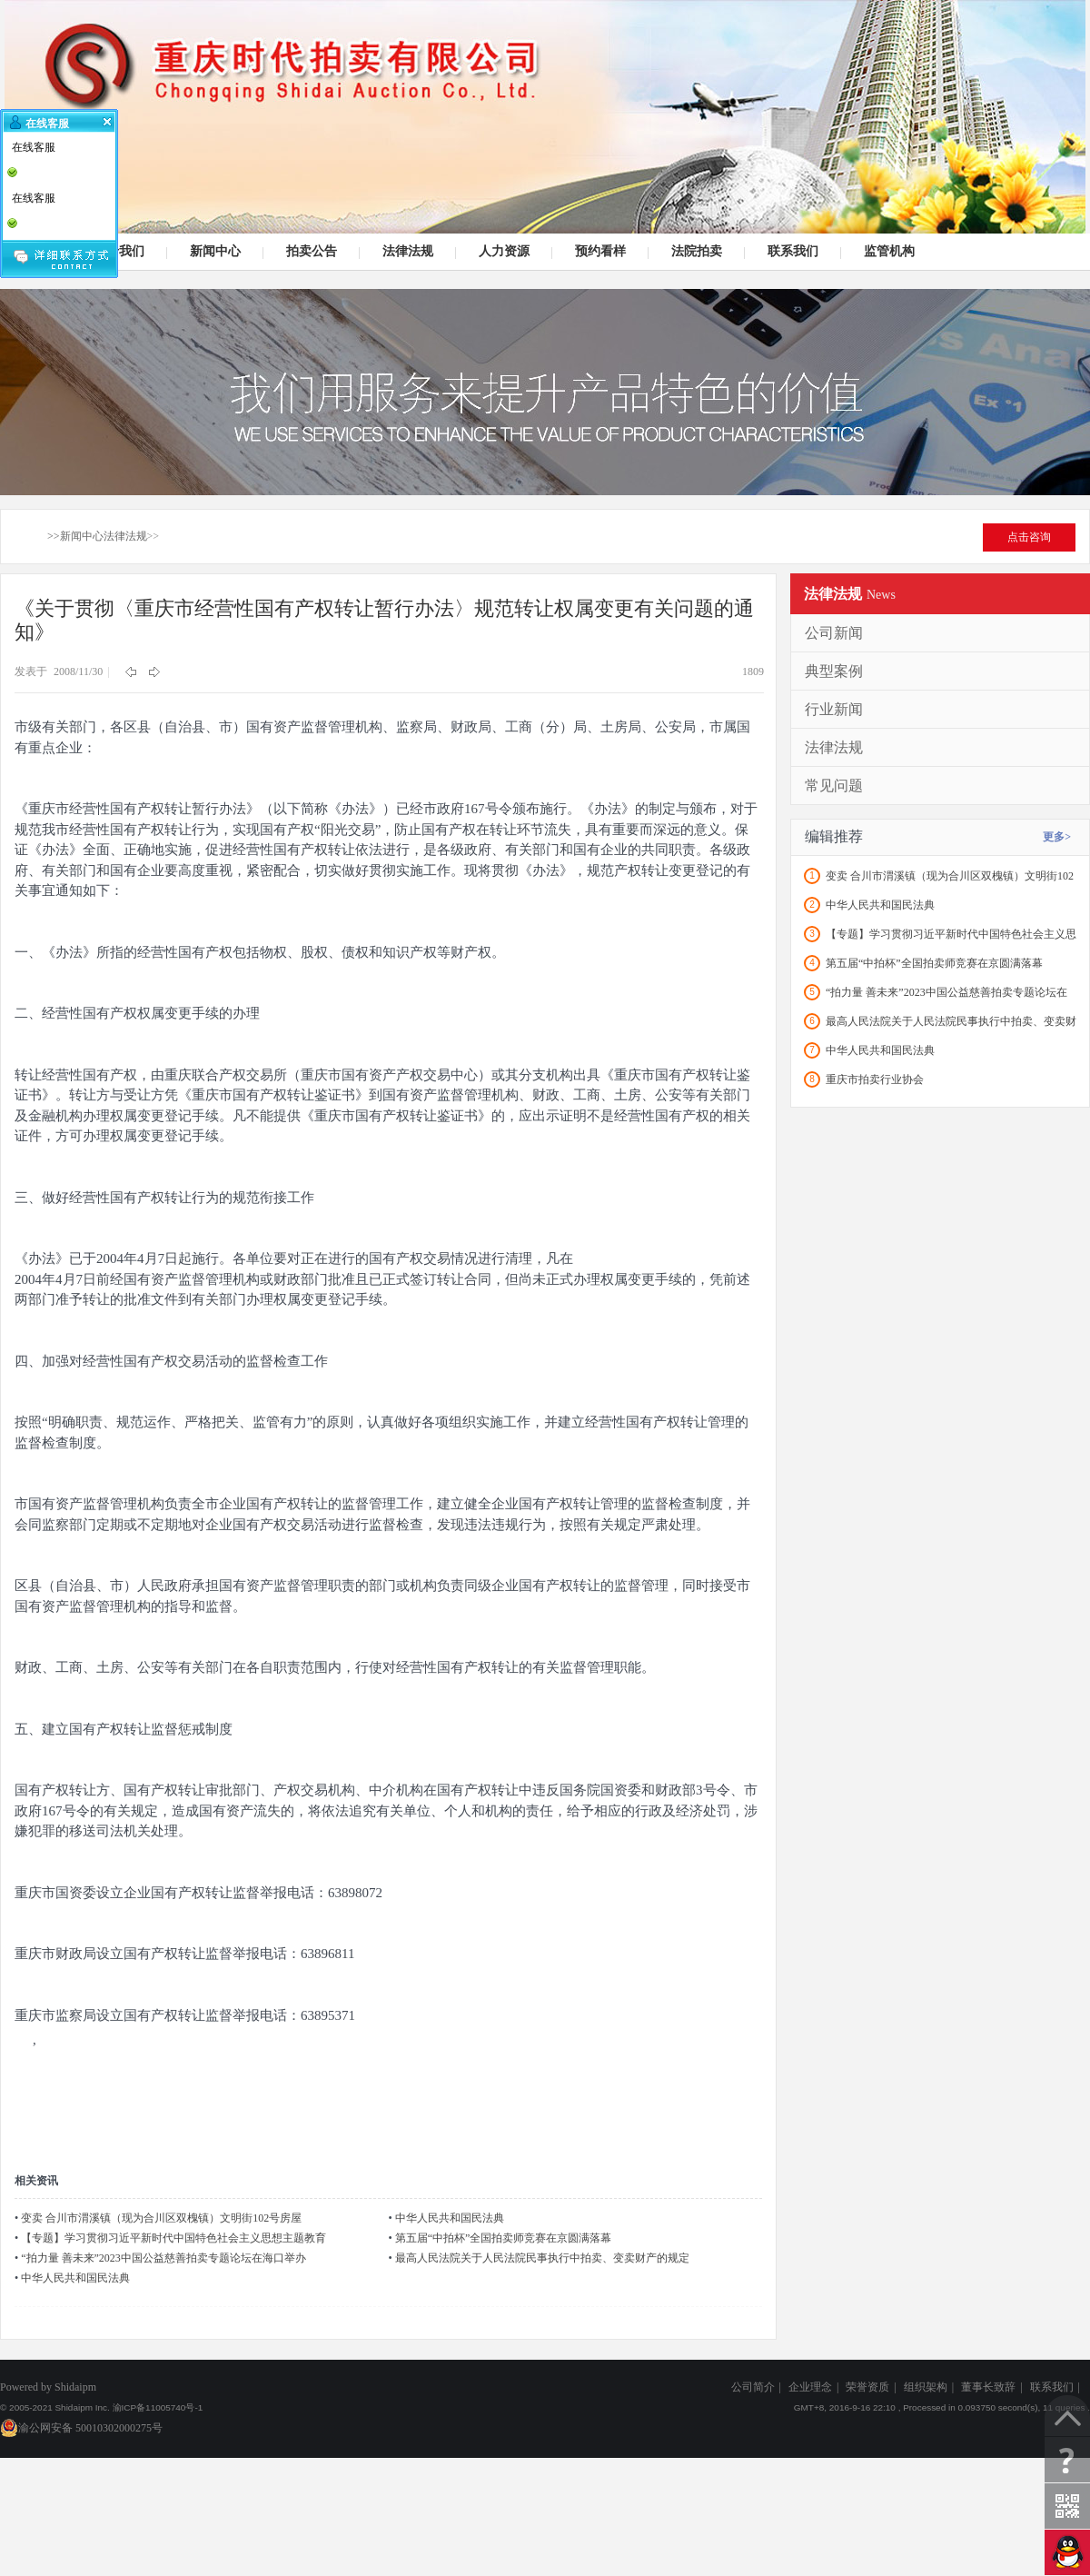 The height and width of the screenshot is (2576, 1090). Describe the element at coordinates (834, 785) in the screenshot. I see `常见问题` at that location.